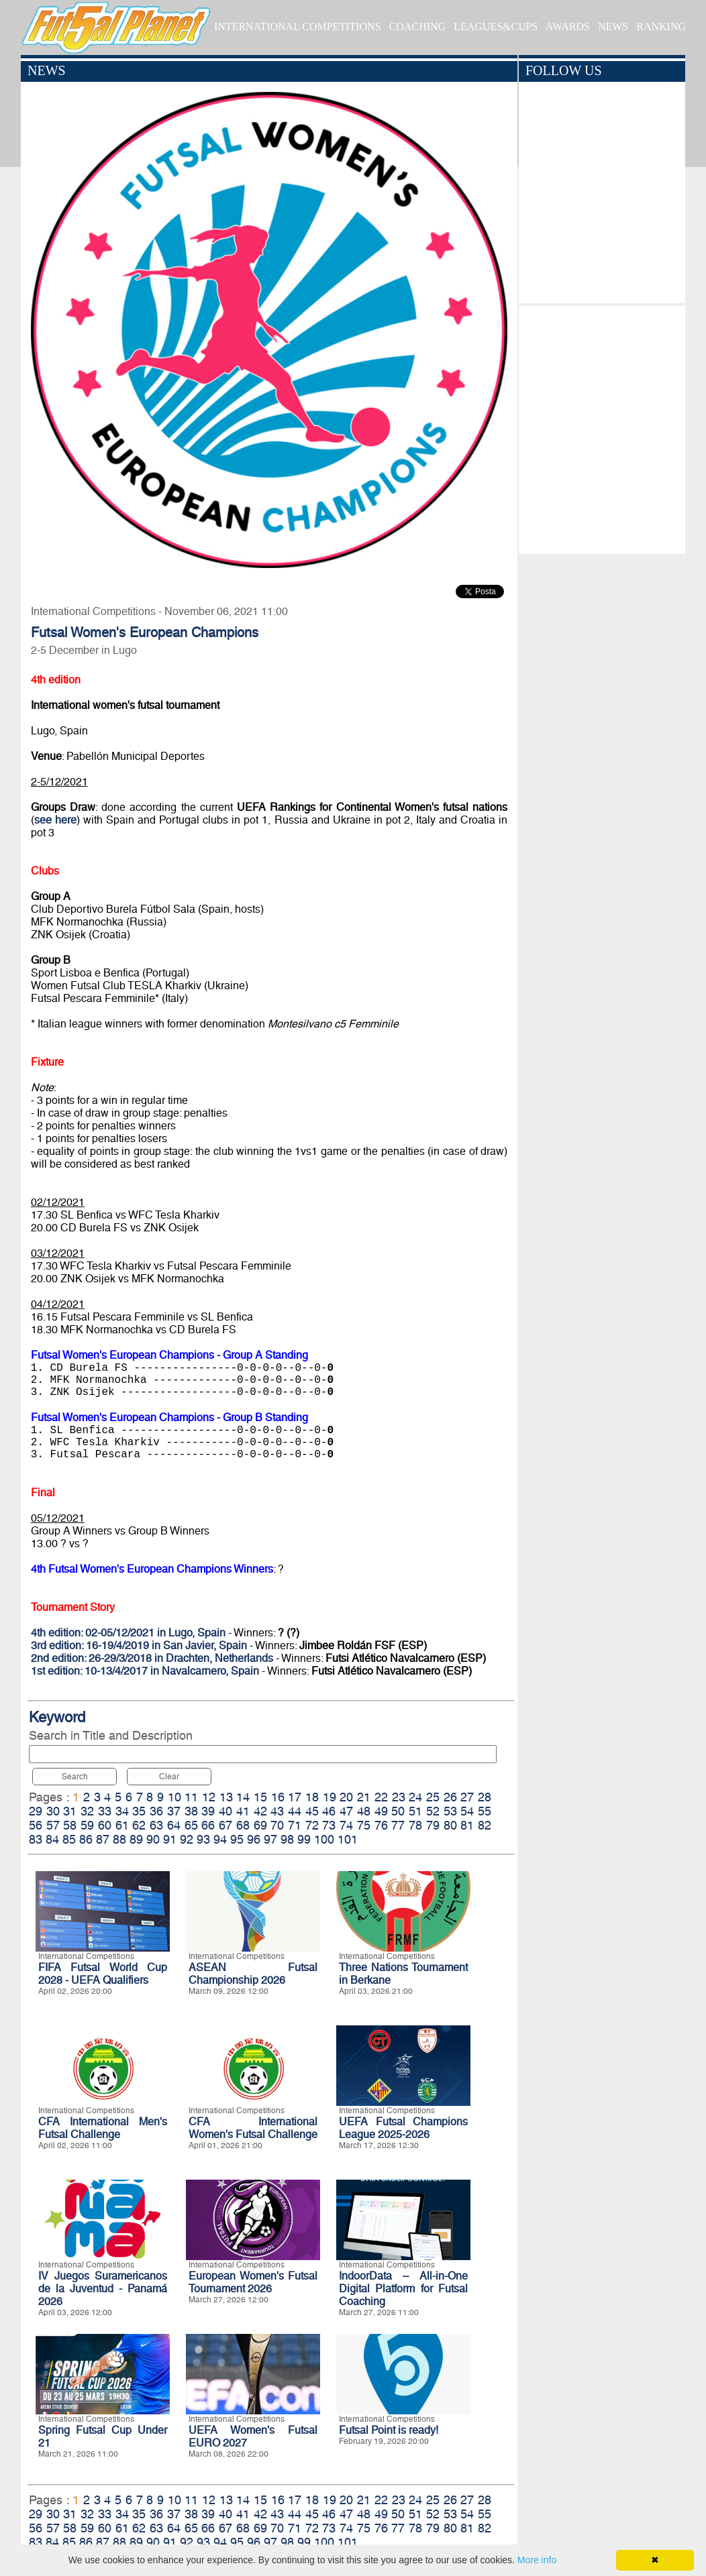 This screenshot has width=706, height=2576. Describe the element at coordinates (270, 1839) in the screenshot. I see `97` at that location.